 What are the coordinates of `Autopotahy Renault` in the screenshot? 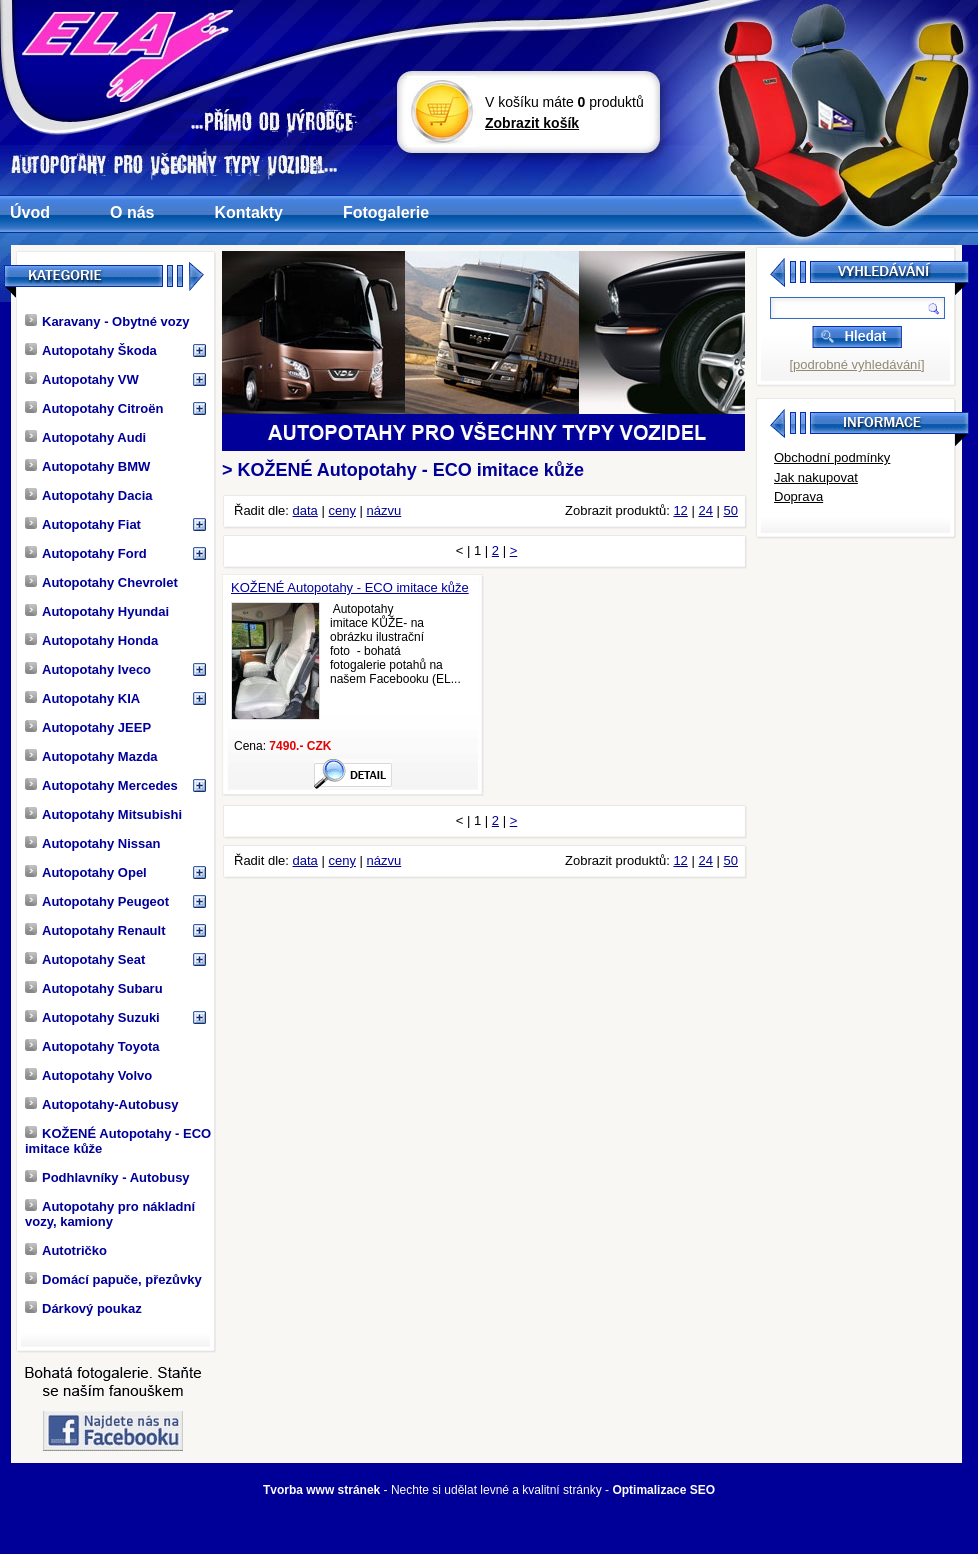 It's located at (95, 930).